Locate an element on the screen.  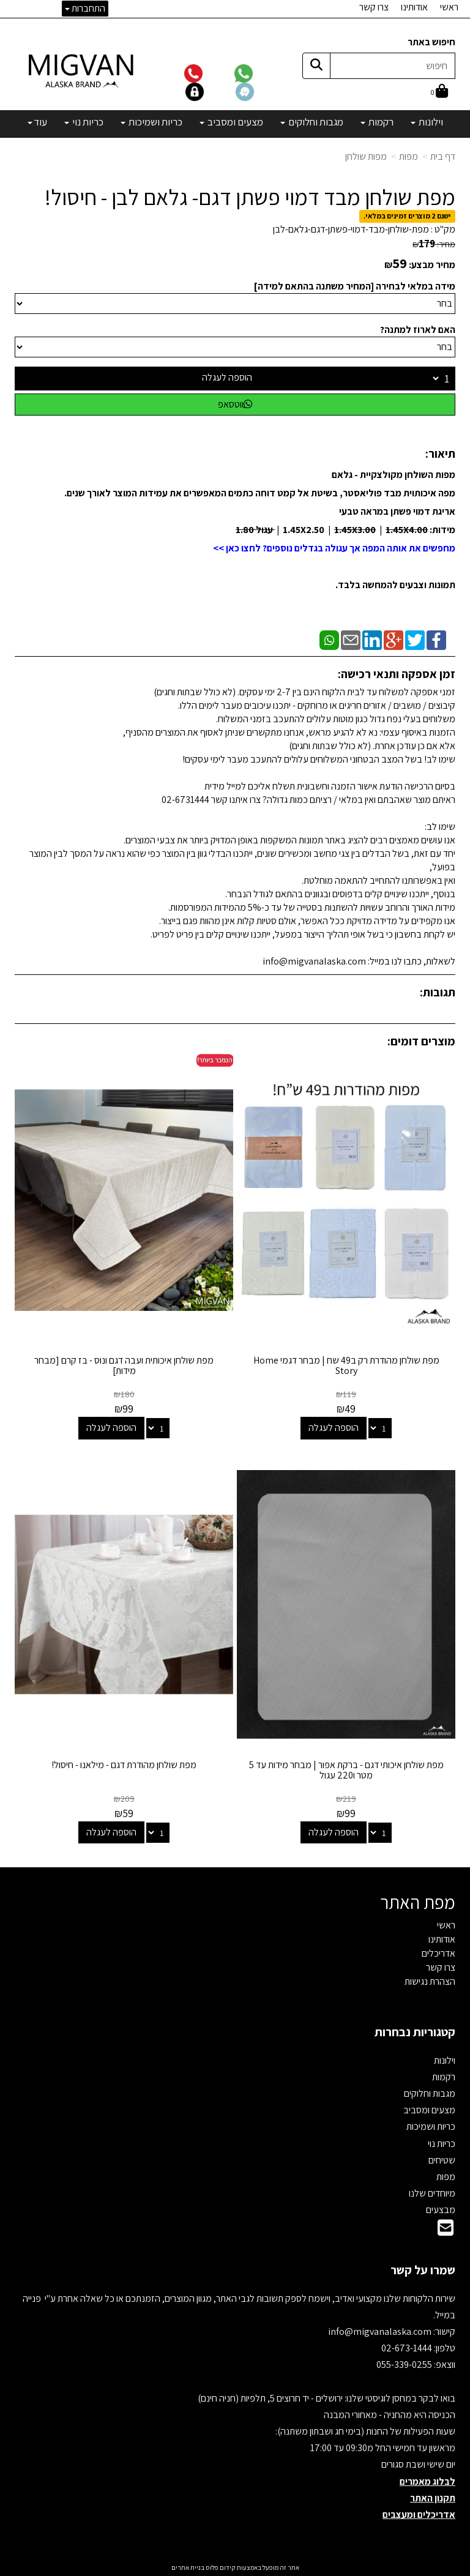
אודותינו [menuitem] is located at coordinates (414, 7).